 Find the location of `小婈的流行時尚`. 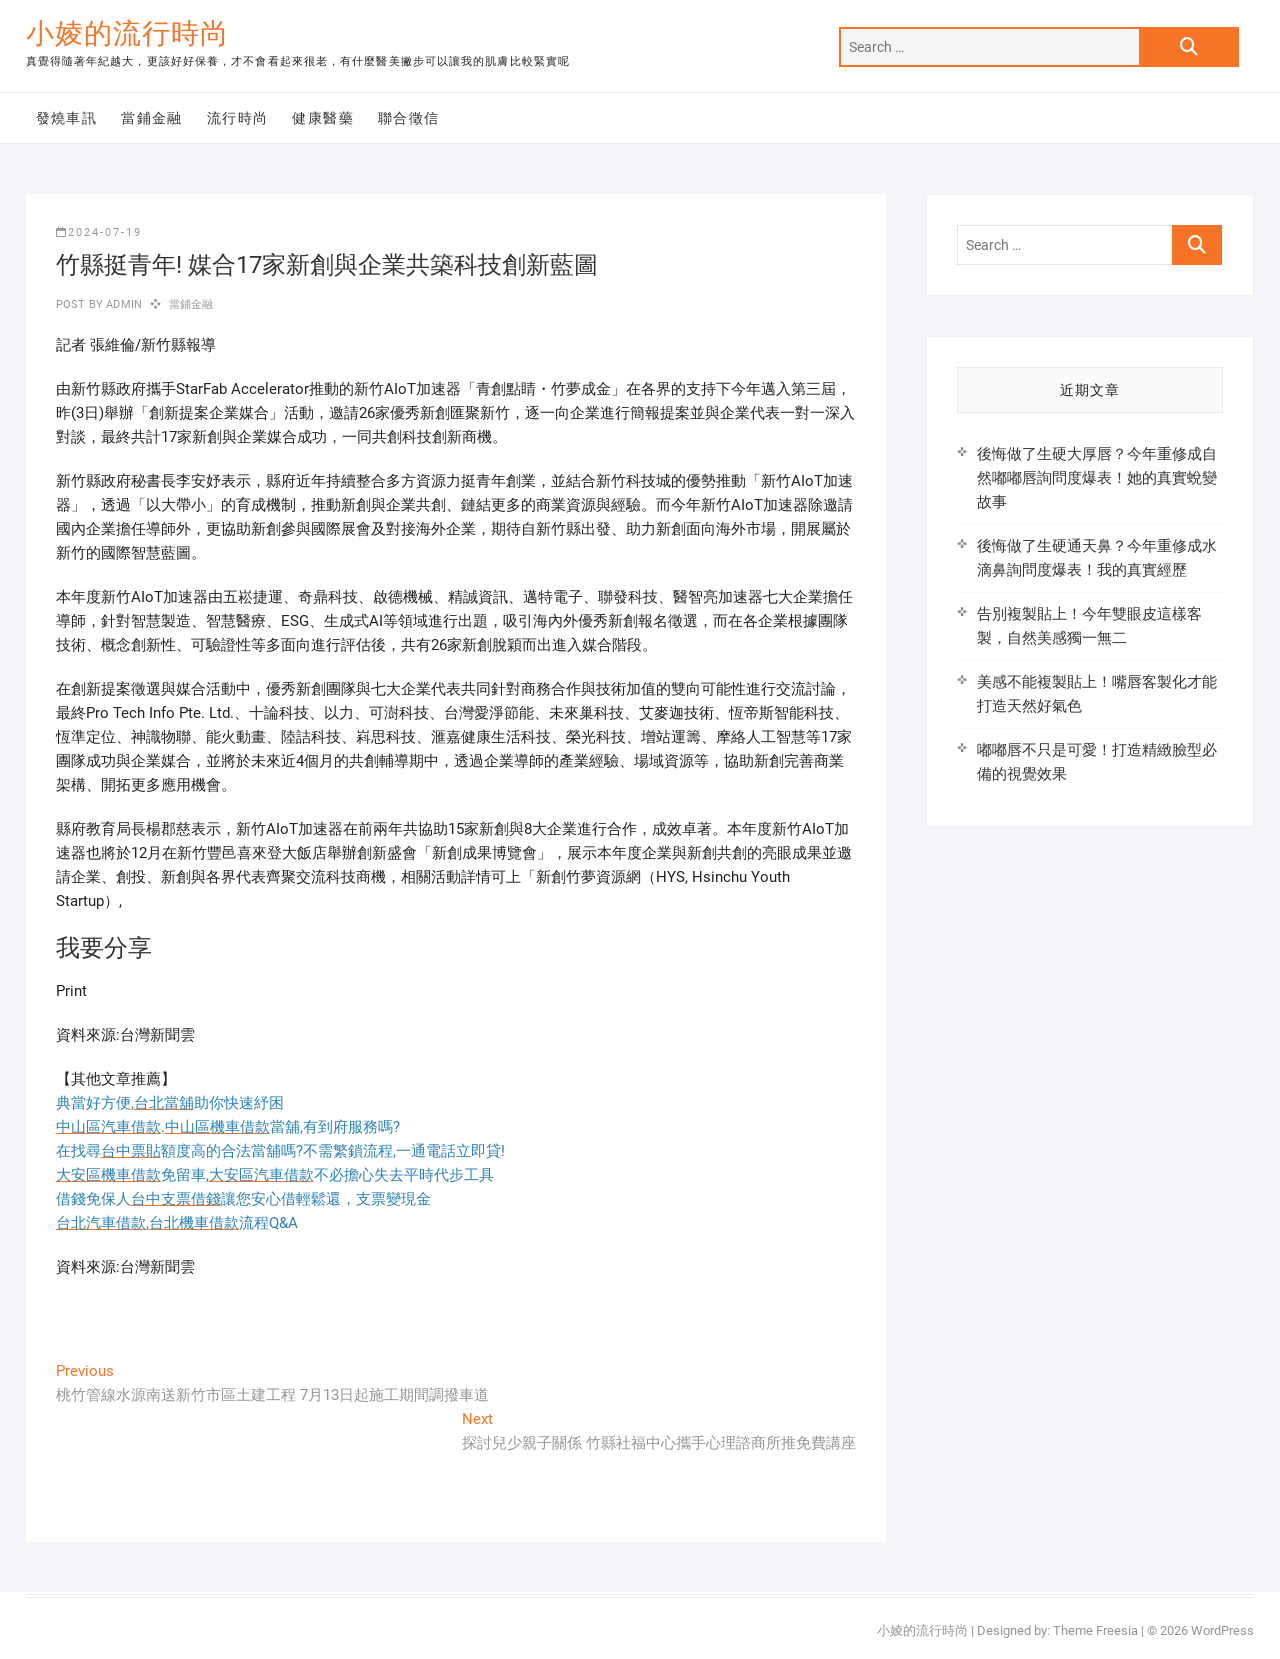

小婈的流行時尚 is located at coordinates (127, 33).